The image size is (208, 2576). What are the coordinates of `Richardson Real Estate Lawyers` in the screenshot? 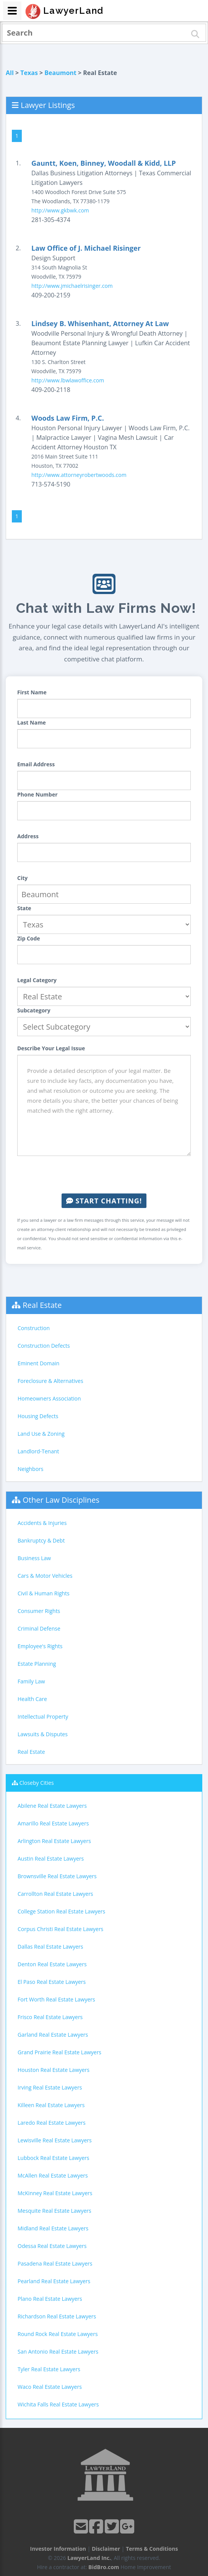 It's located at (57, 2316).